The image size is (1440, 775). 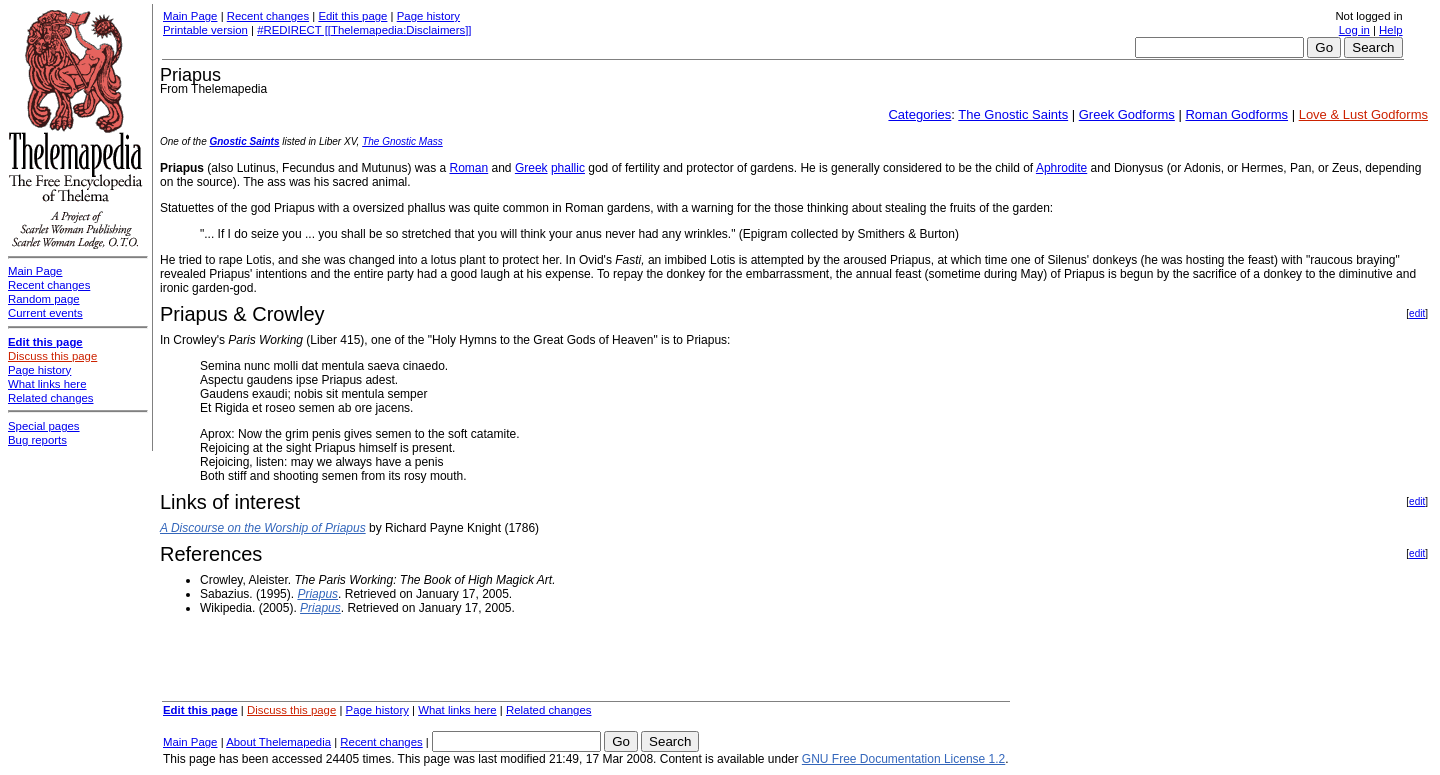 I want to click on Printable version, so click(x=205, y=30).